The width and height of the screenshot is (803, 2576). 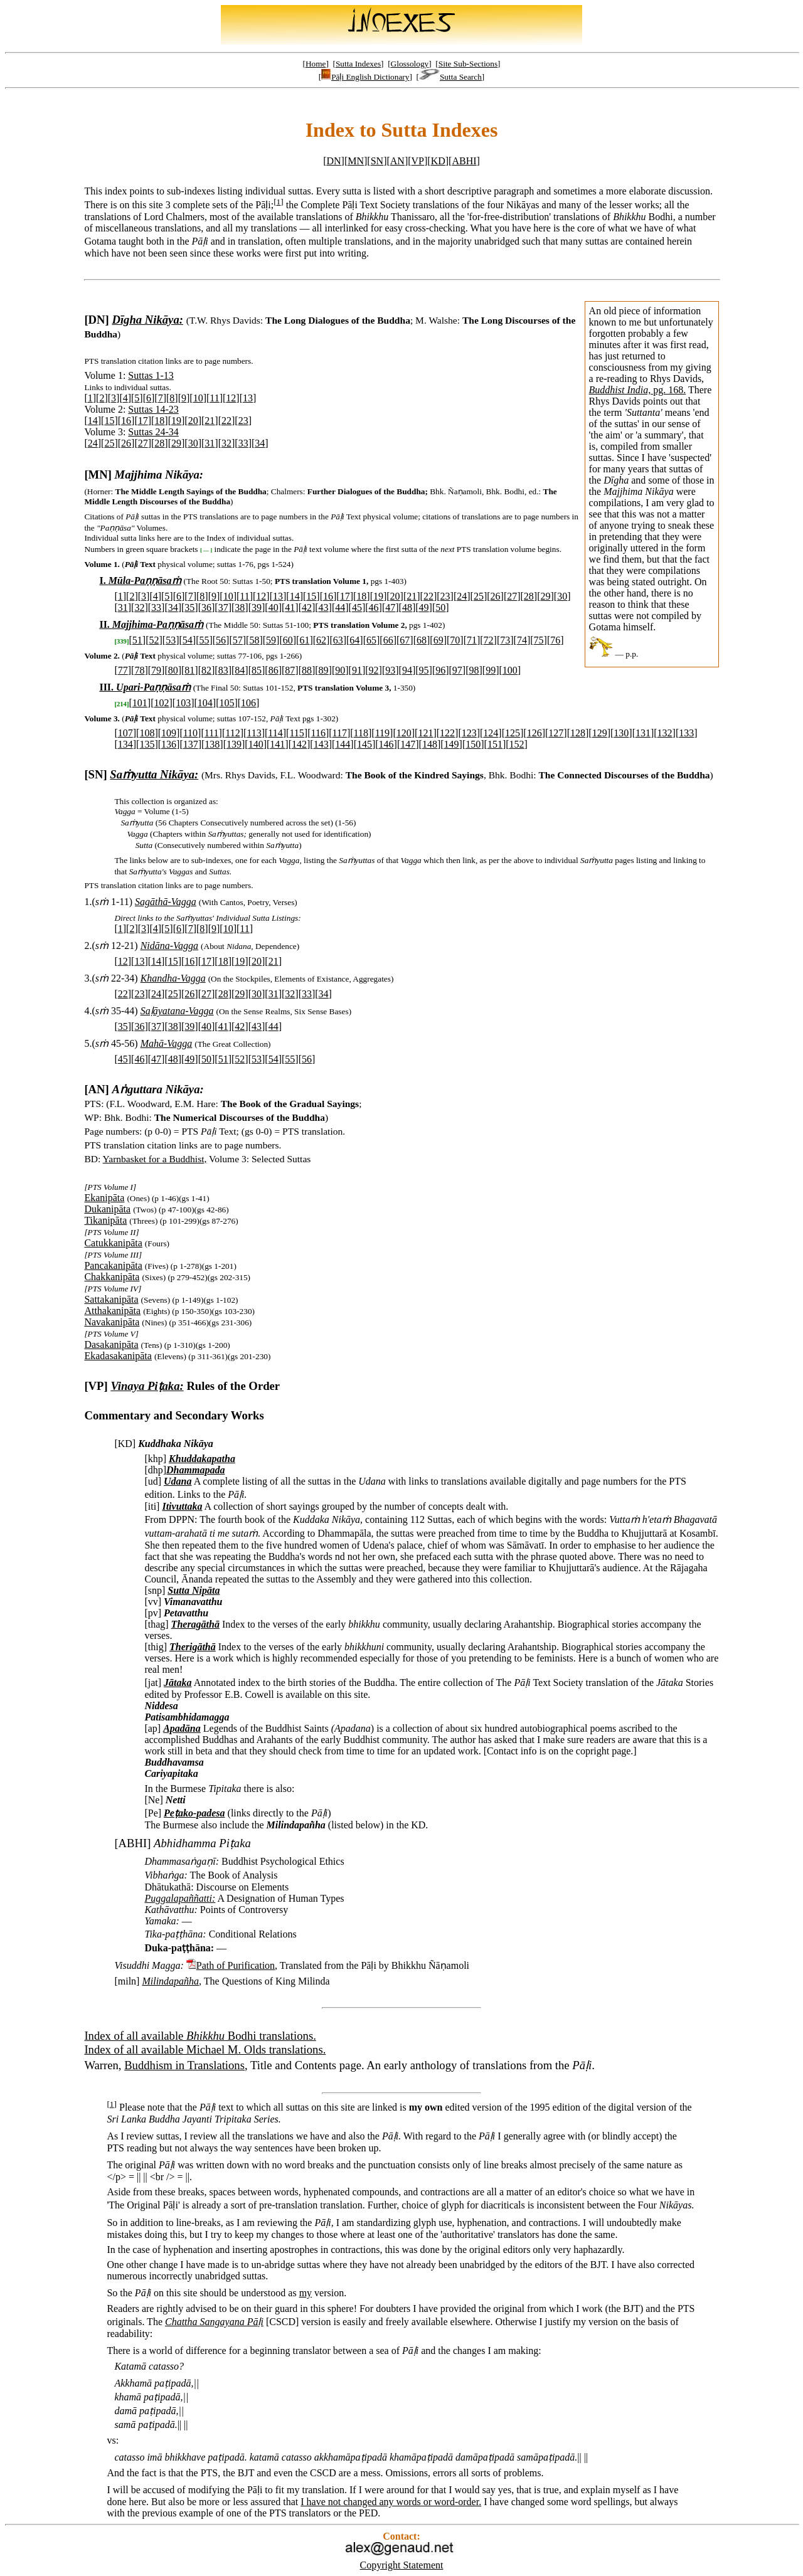 What do you see at coordinates (189, 670) in the screenshot?
I see `81` at bounding box center [189, 670].